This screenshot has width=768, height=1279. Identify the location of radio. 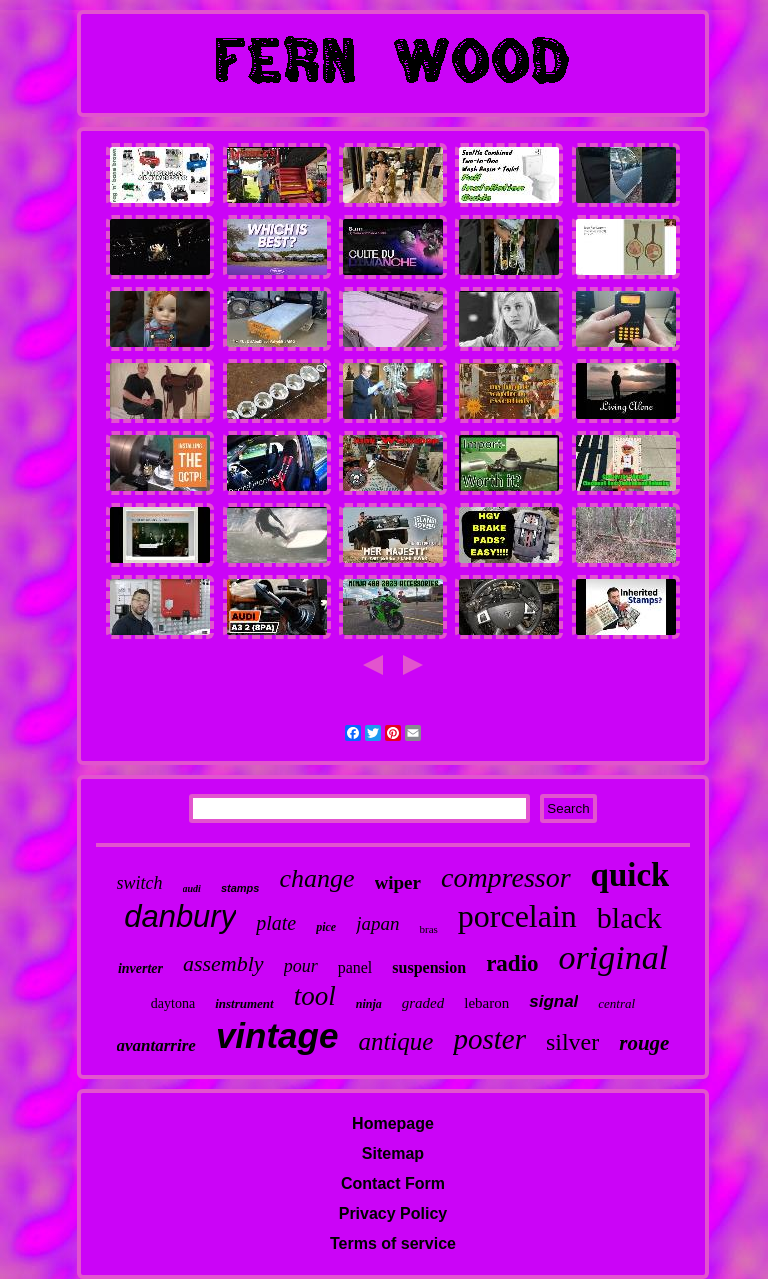
(512, 963).